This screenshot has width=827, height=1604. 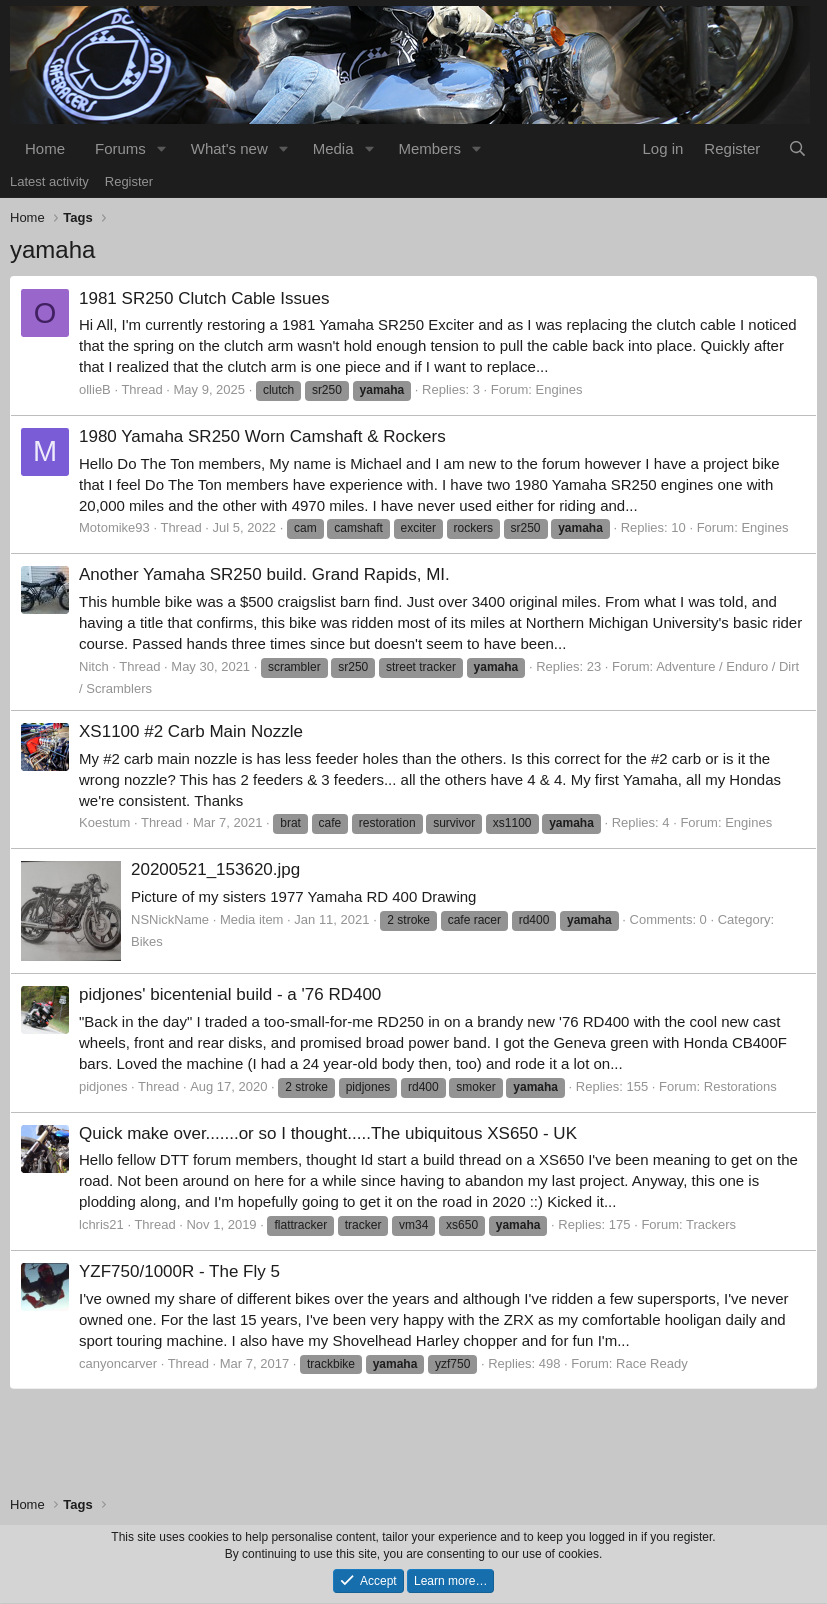 I want to click on Race Ready, so click(x=652, y=1363).